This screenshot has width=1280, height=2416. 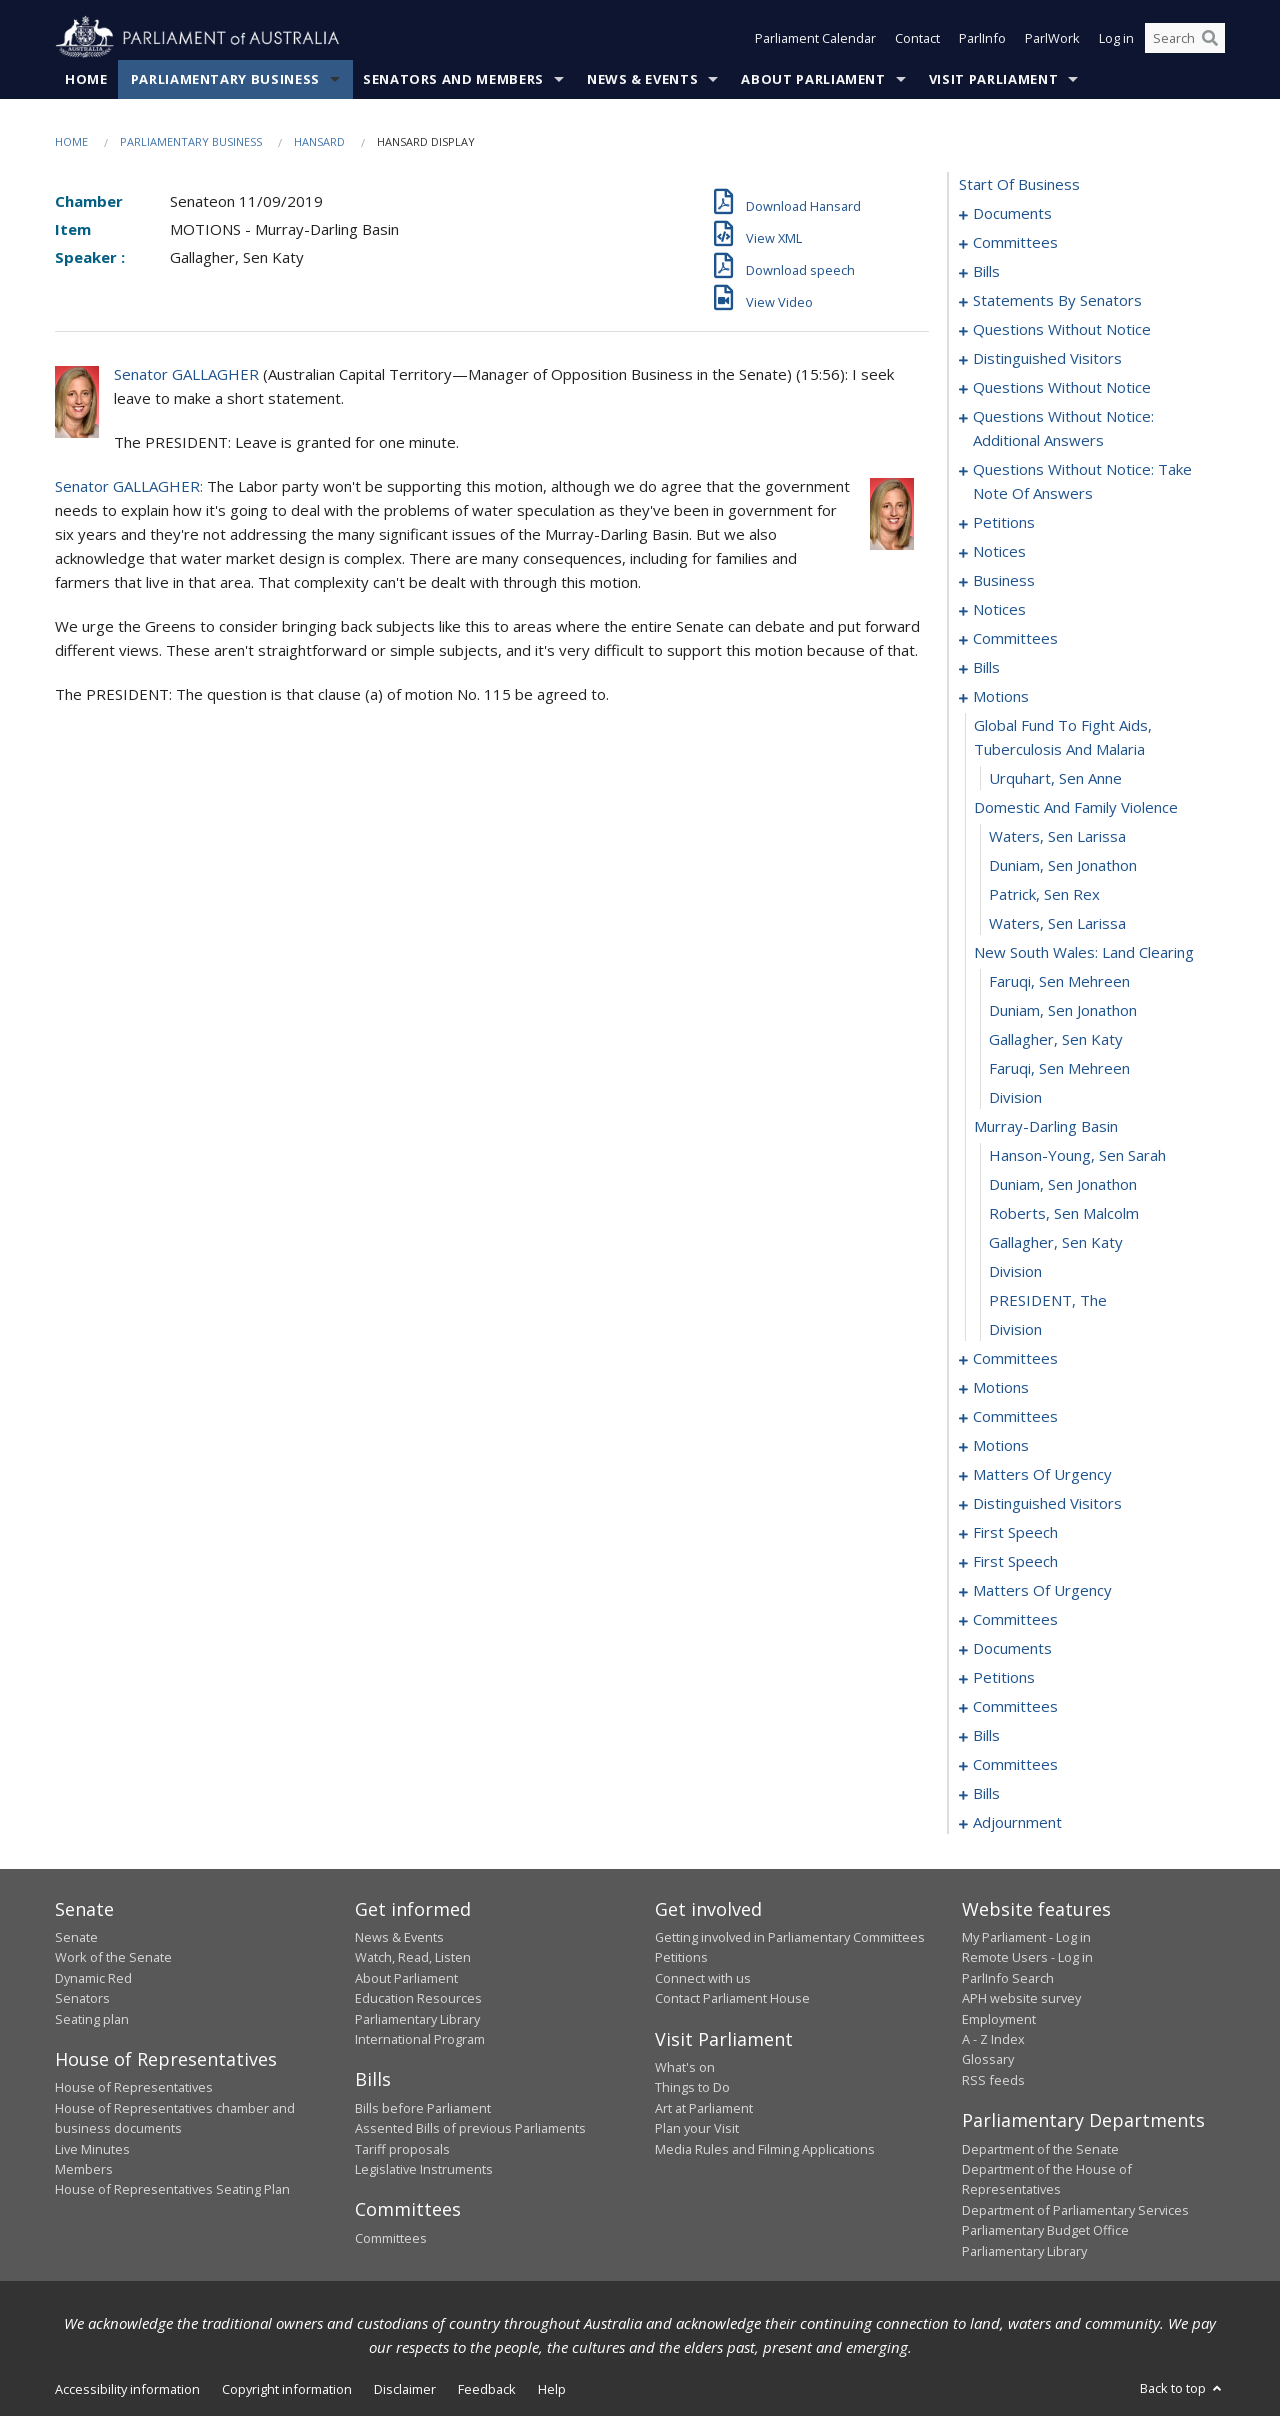 I want to click on petitions [0078], so click(x=1004, y=522).